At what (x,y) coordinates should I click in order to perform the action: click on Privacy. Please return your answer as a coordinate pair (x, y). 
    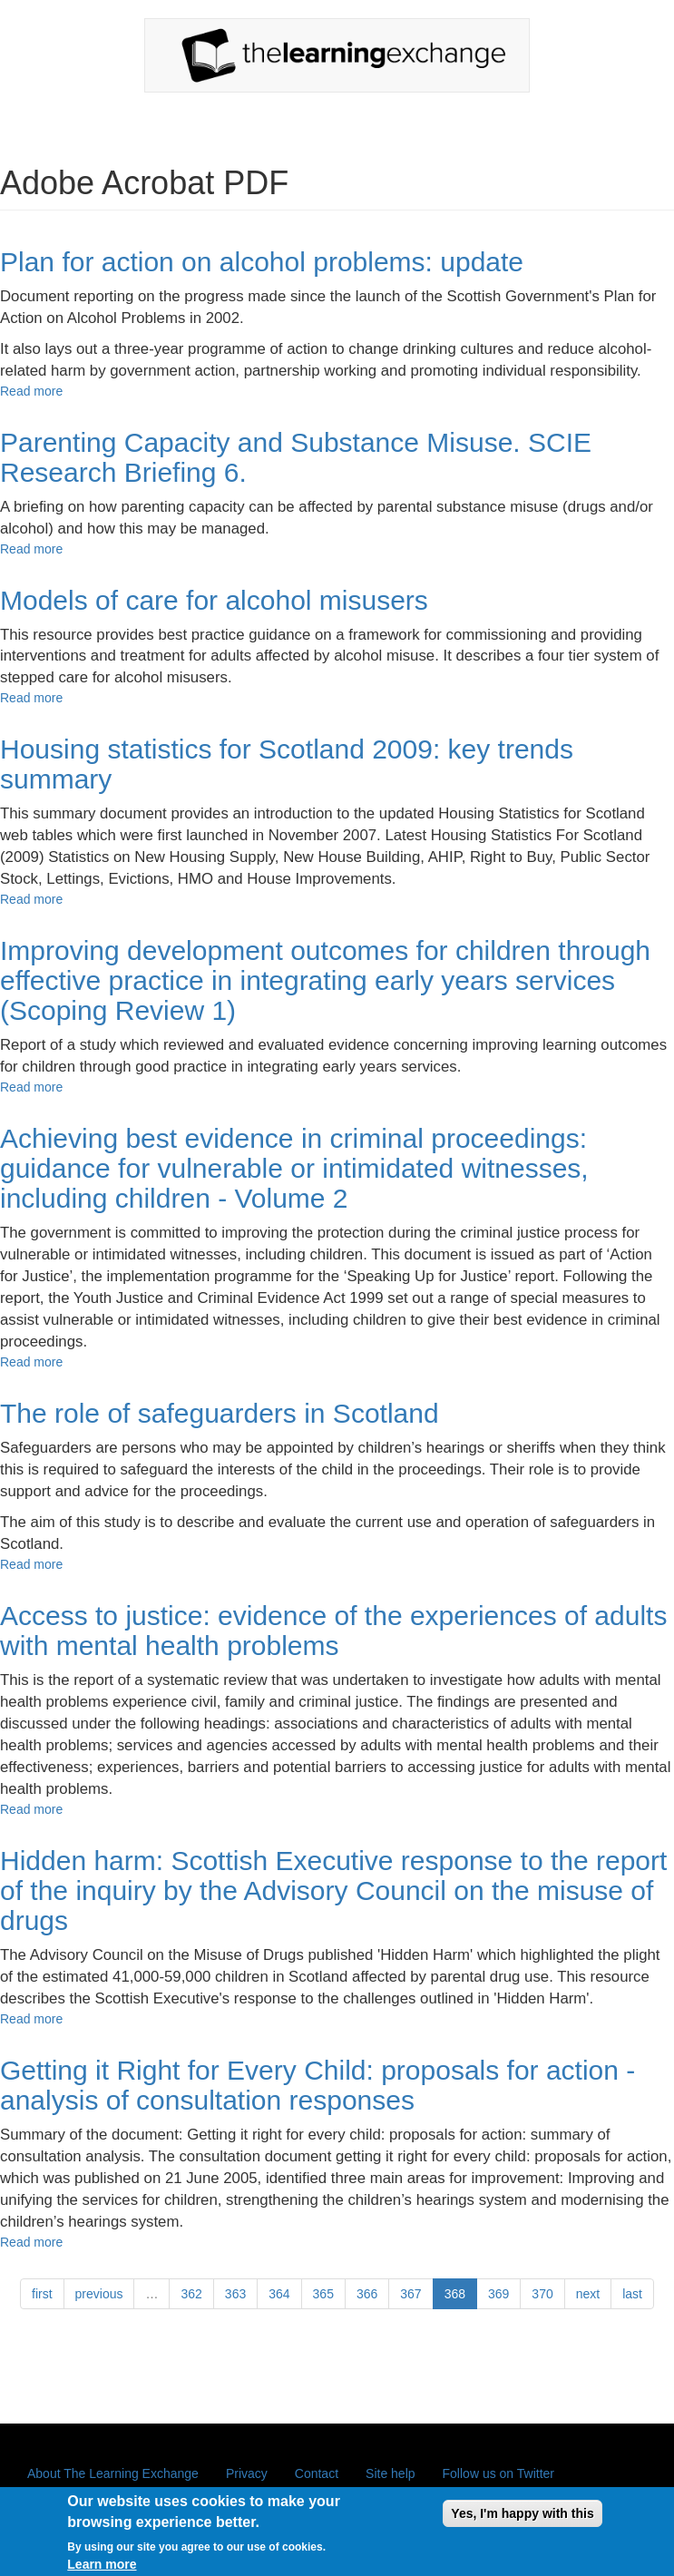
    Looking at the image, I should click on (247, 2473).